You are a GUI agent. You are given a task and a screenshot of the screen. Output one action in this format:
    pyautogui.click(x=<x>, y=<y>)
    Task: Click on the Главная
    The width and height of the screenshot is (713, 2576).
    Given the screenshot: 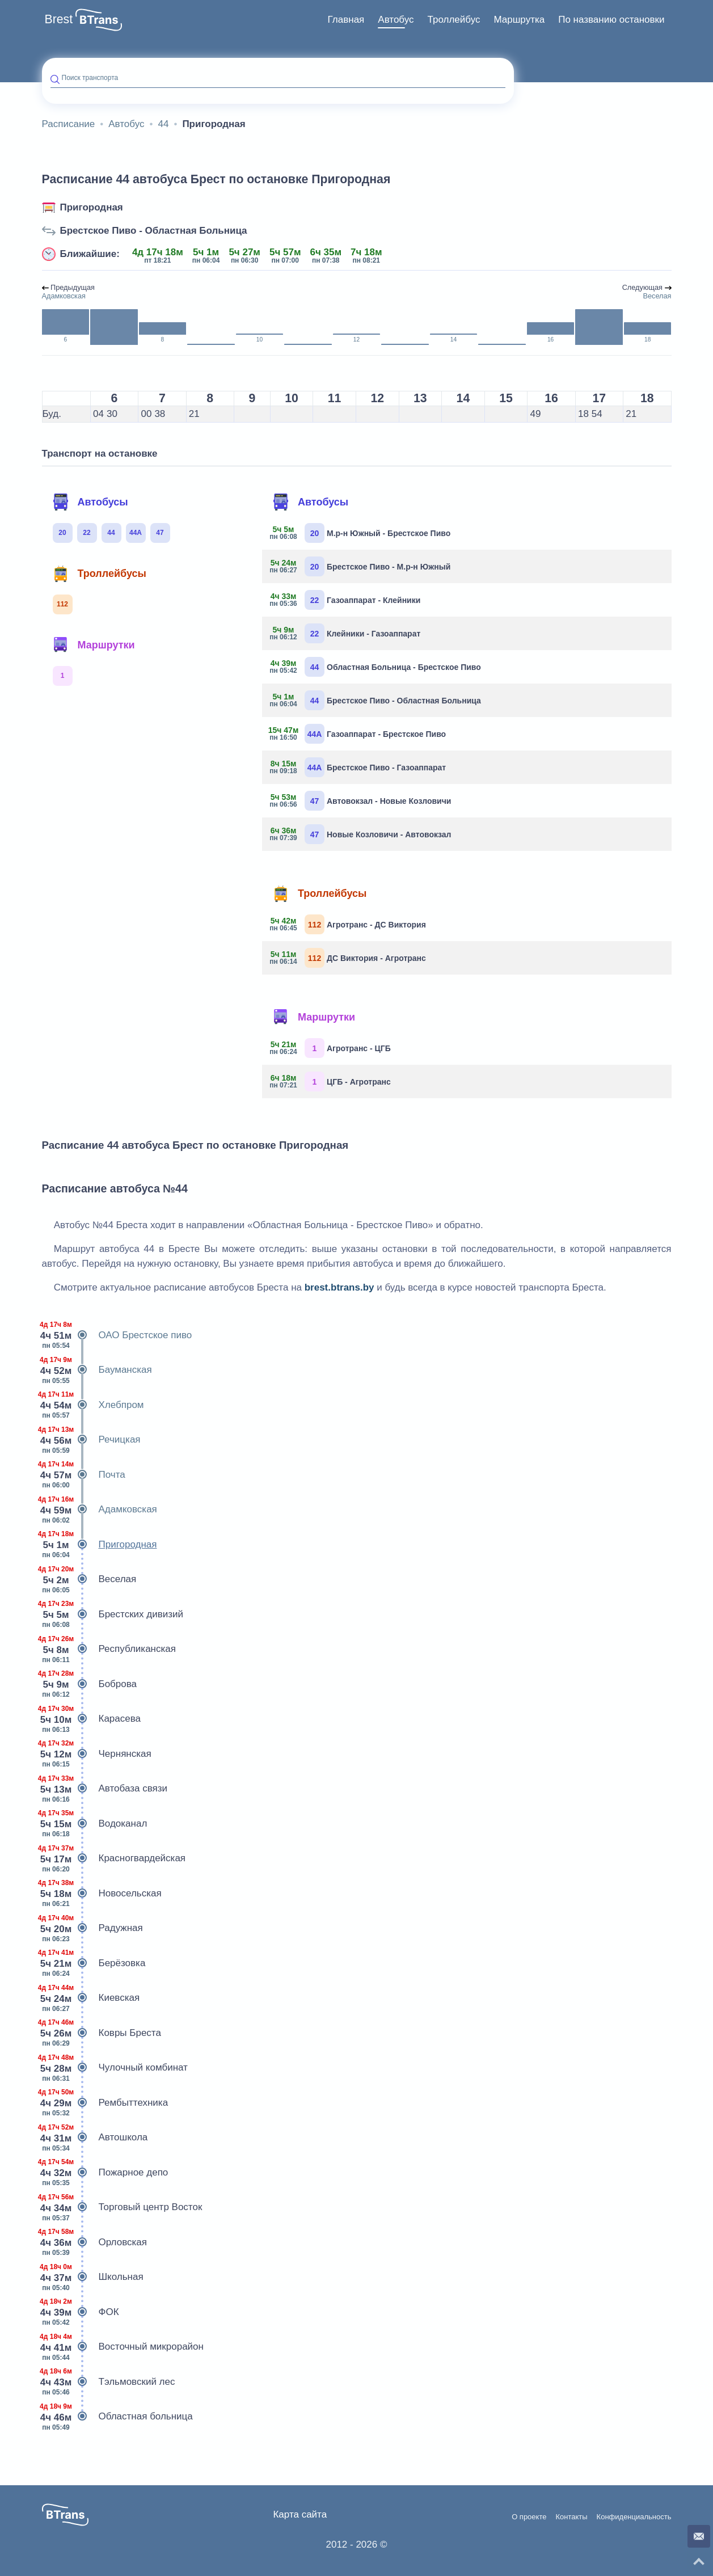 What is the action you would take?
    pyautogui.click(x=346, y=19)
    